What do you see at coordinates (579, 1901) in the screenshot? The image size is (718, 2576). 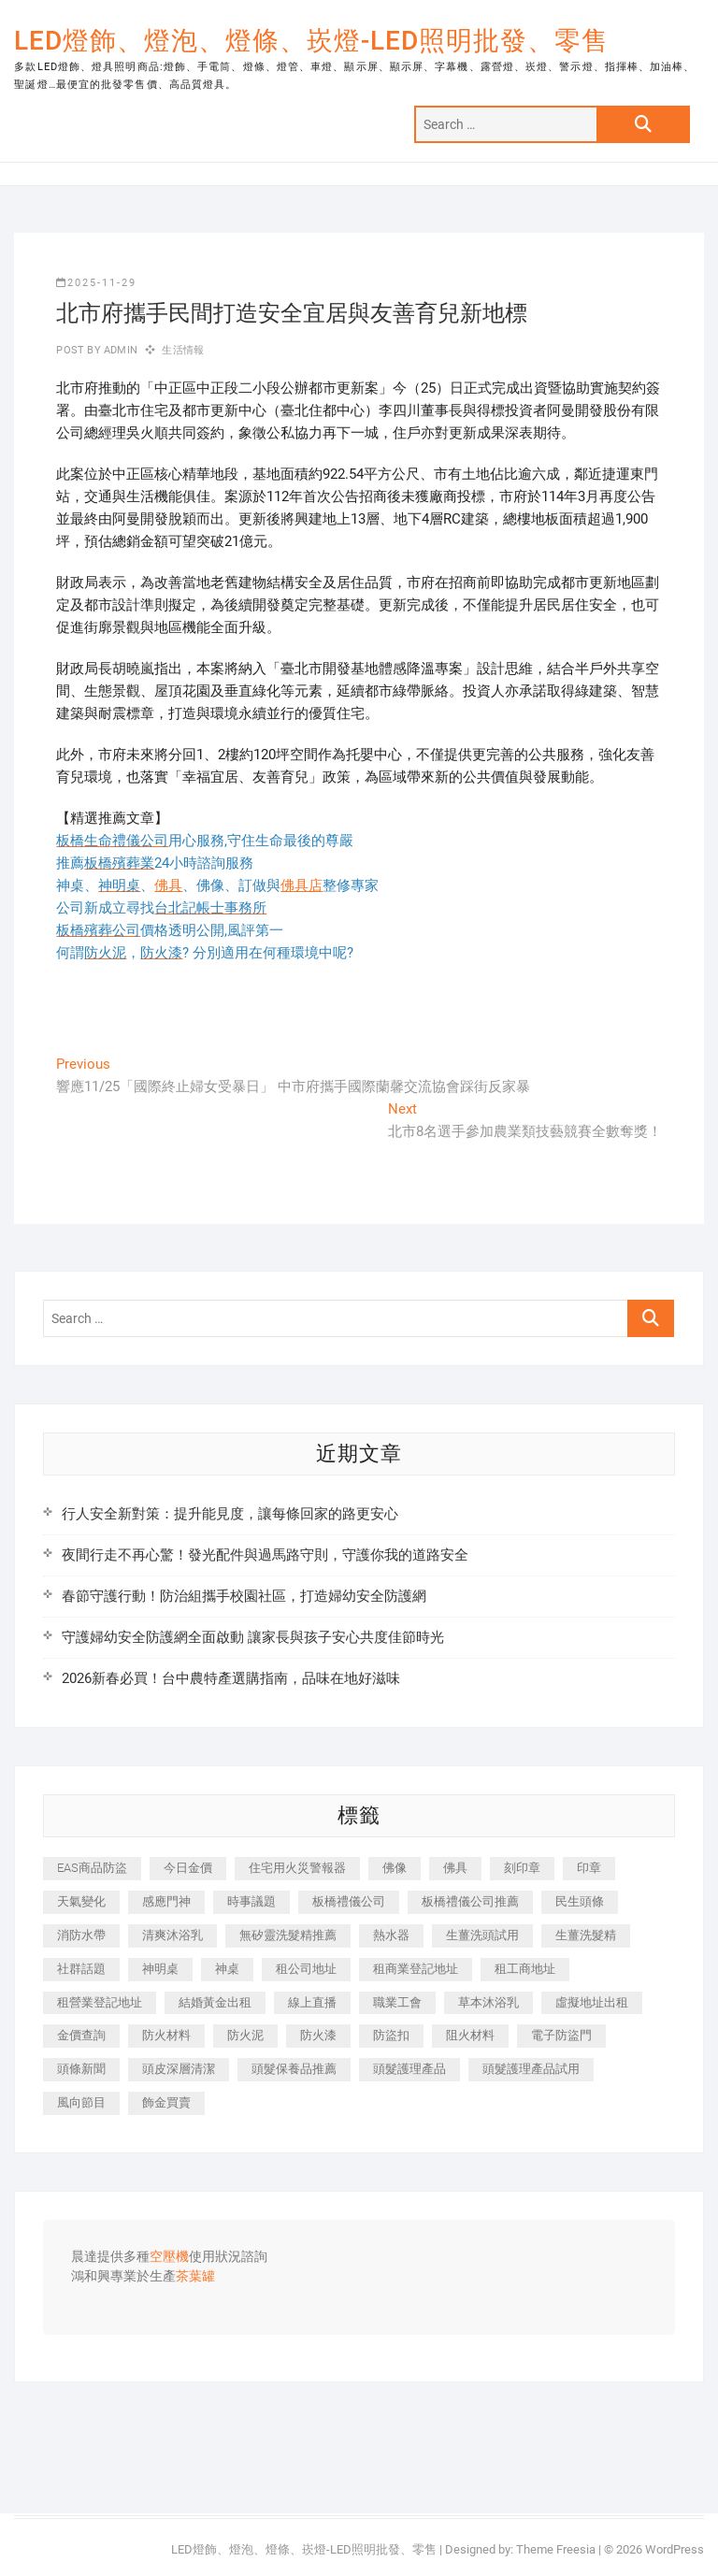 I see `民生頭條 [民生頭條 (689 個項目)]` at bounding box center [579, 1901].